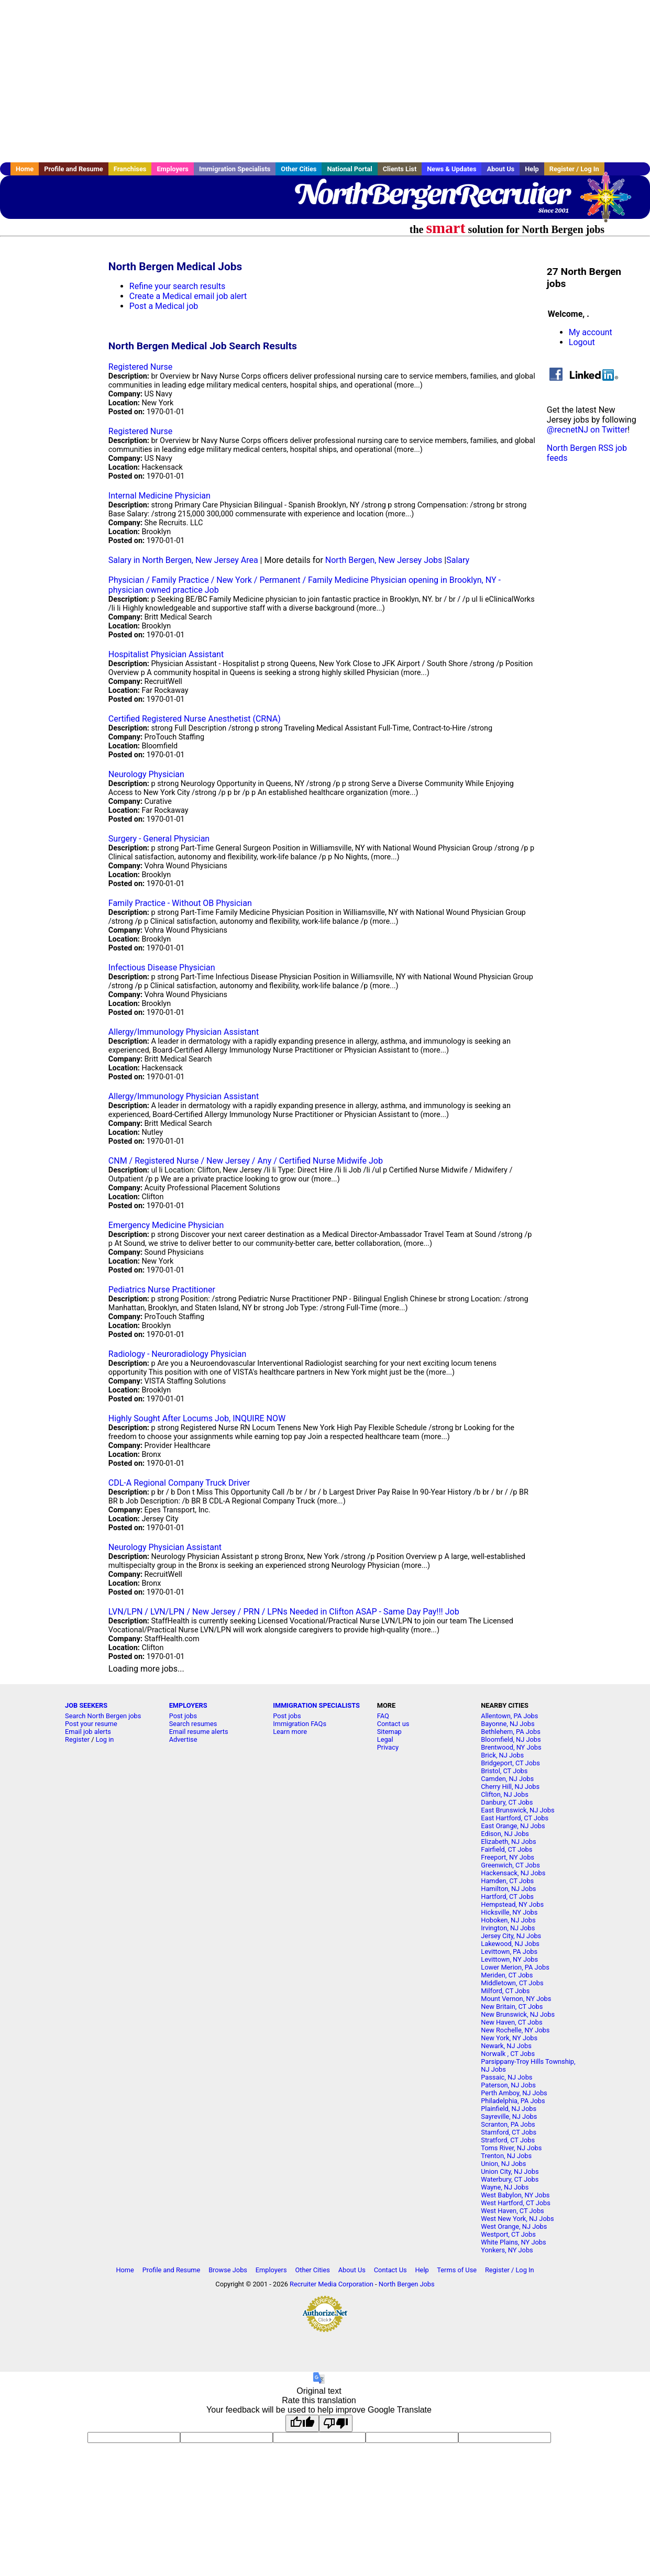 The height and width of the screenshot is (2576, 650). Describe the element at coordinates (509, 1951) in the screenshot. I see `Levittown, PA Jobs` at that location.